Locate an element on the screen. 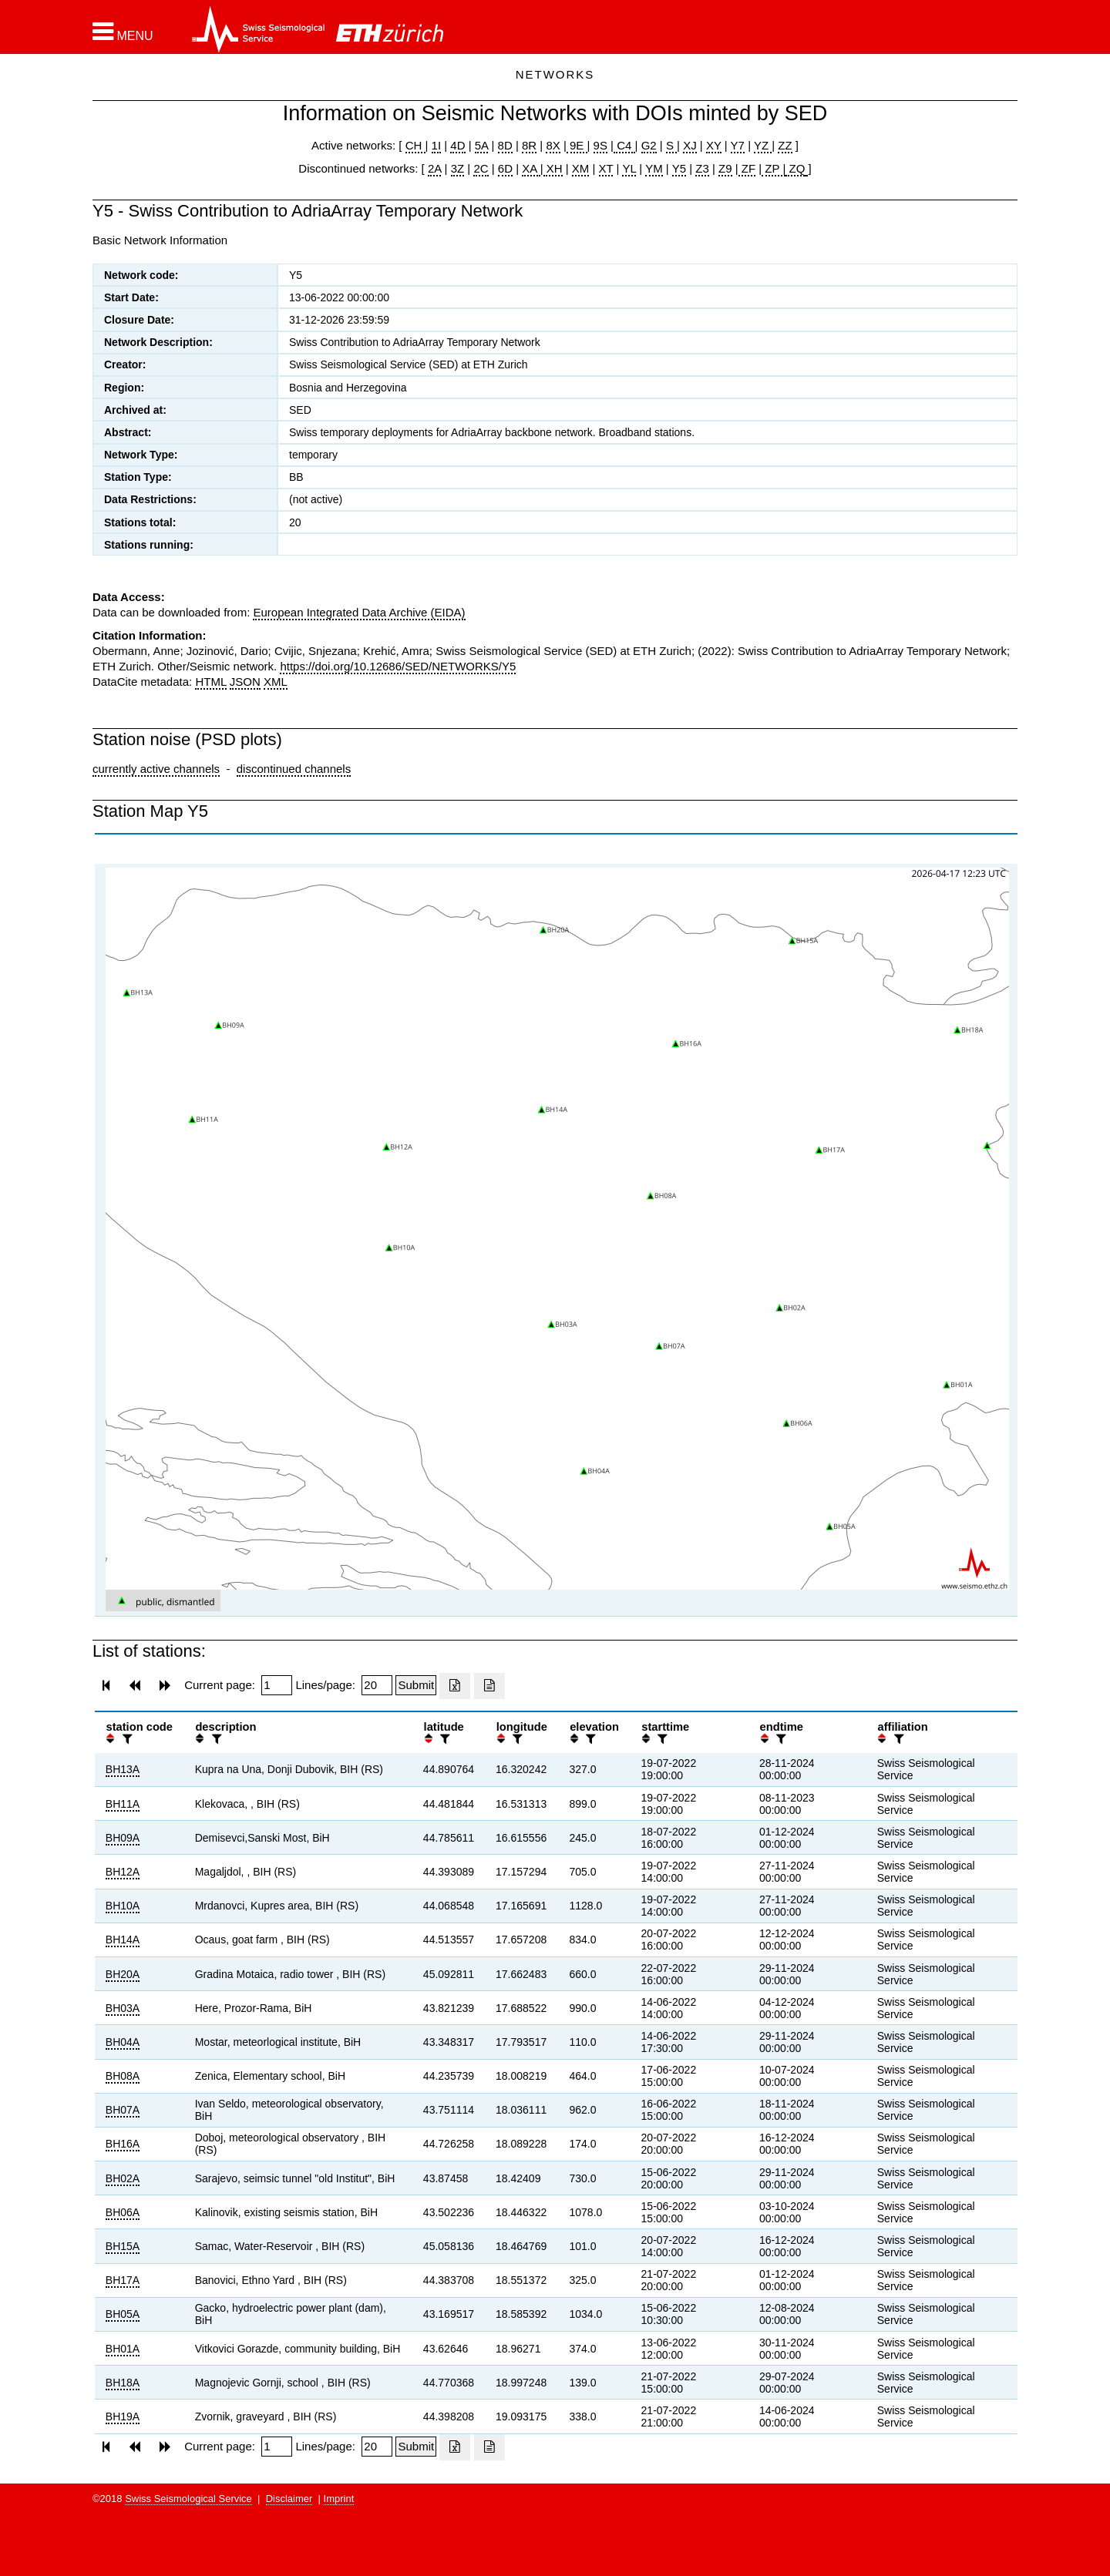 This screenshot has width=1110, height=2576. G2 is located at coordinates (649, 145).